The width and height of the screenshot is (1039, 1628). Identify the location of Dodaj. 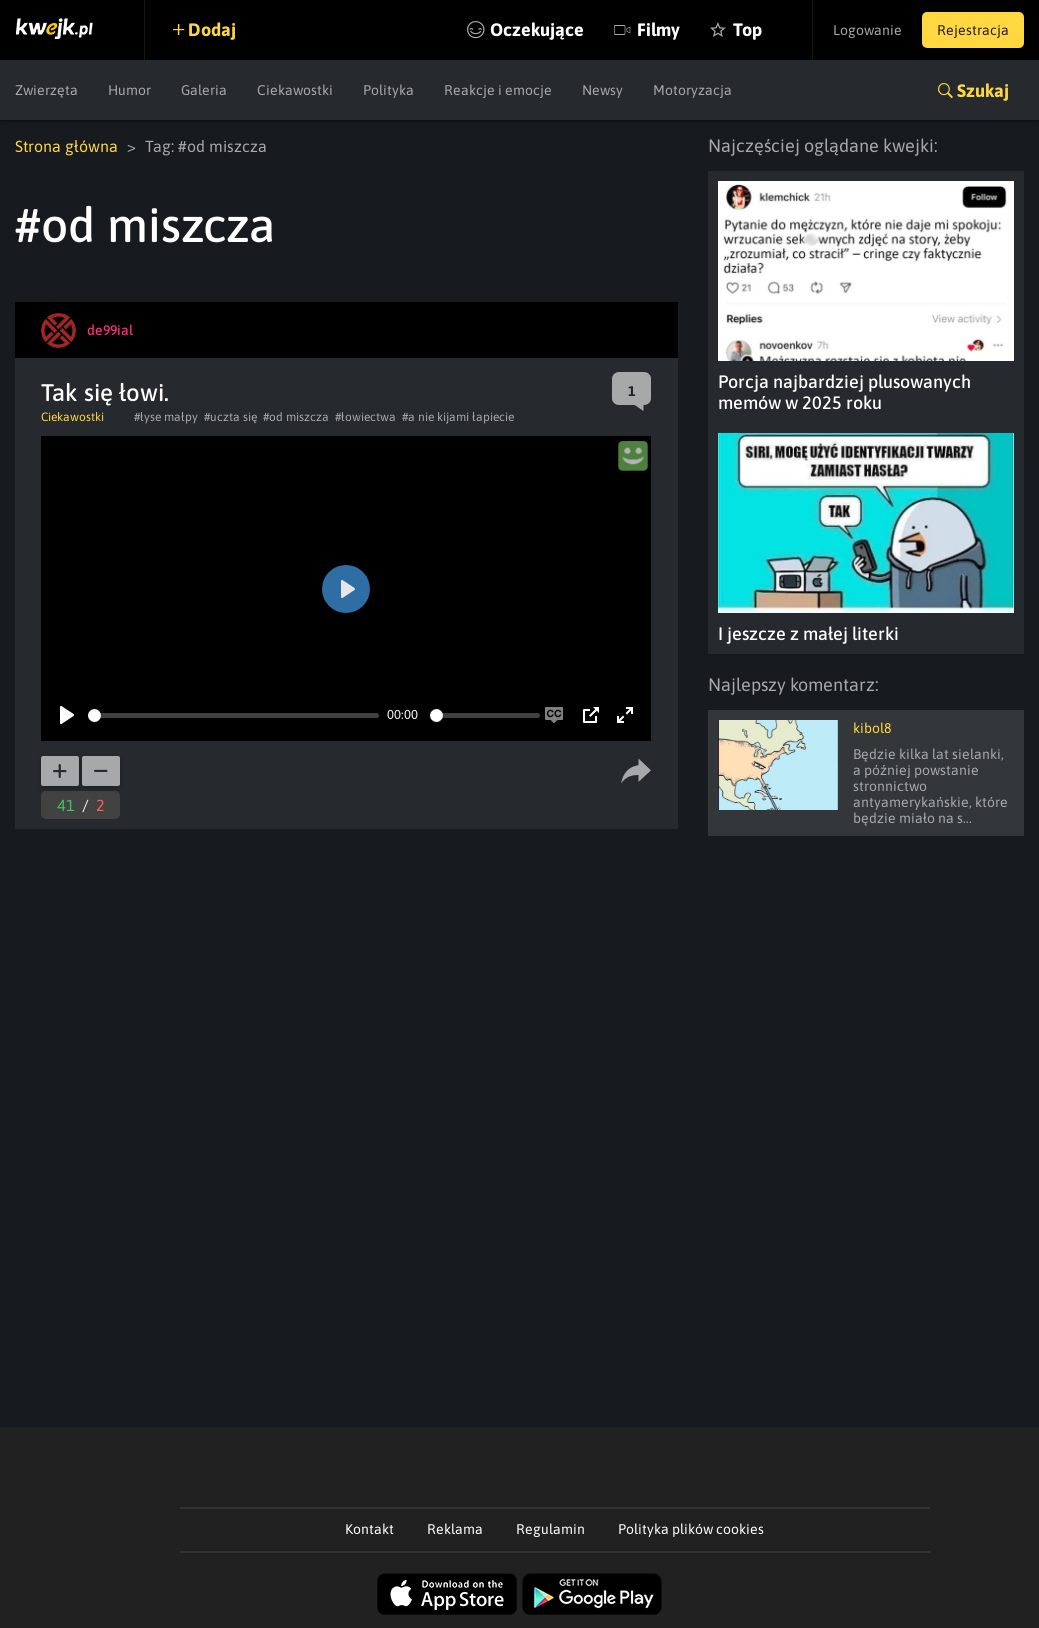
(212, 29).